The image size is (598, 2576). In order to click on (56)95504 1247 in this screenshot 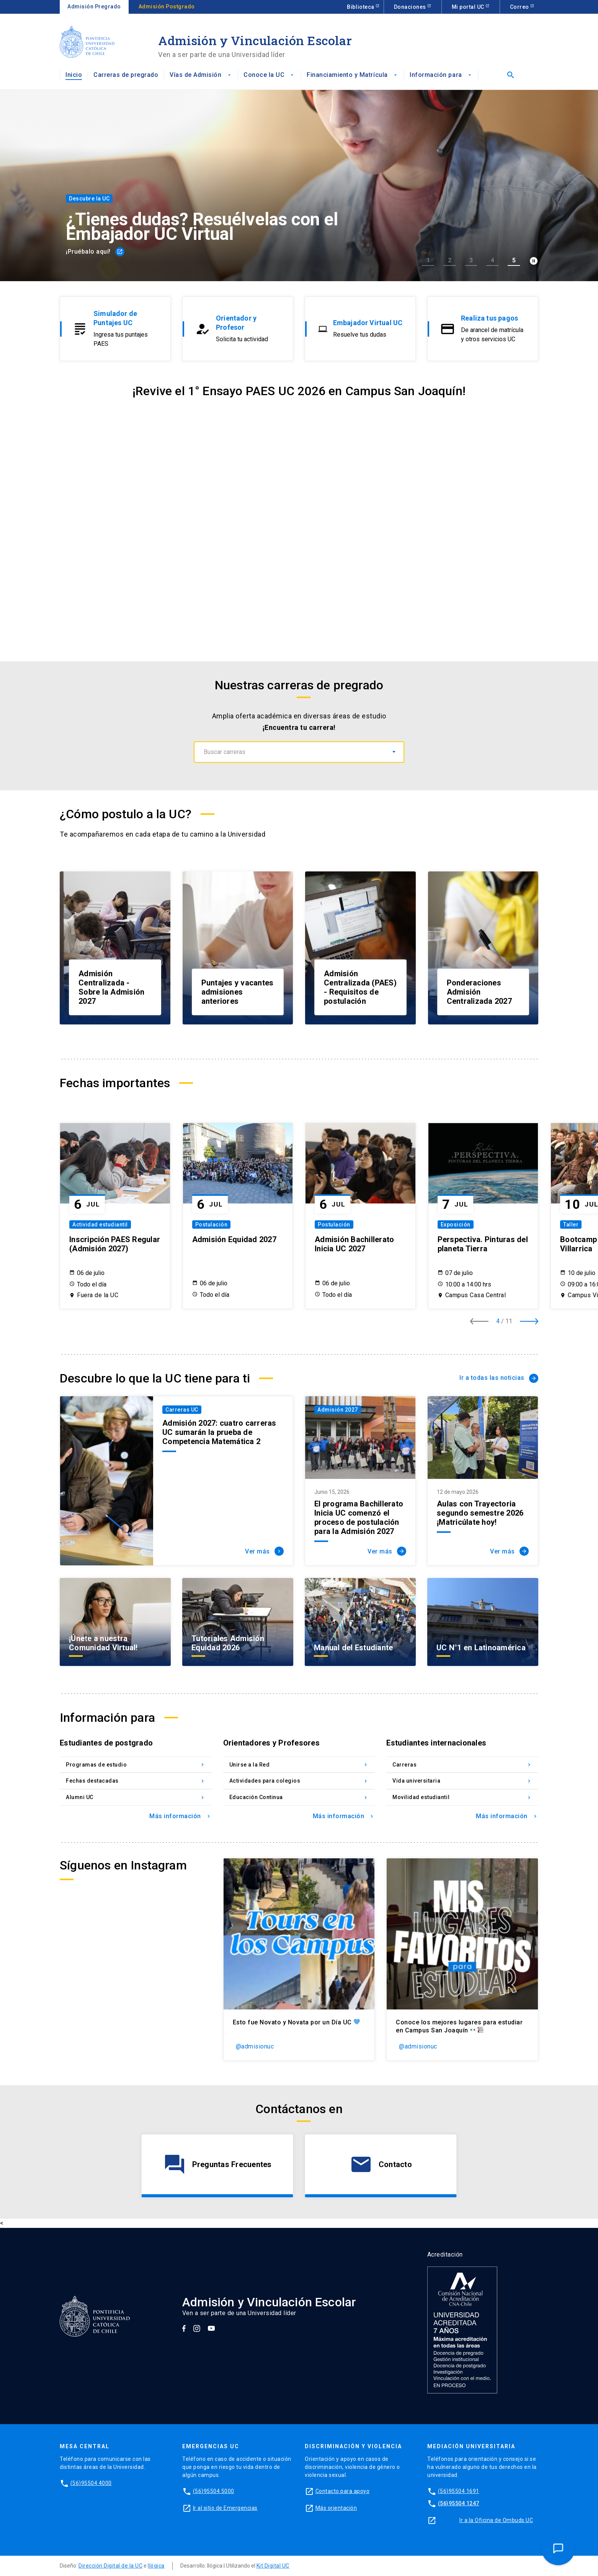, I will do `click(458, 2503)`.